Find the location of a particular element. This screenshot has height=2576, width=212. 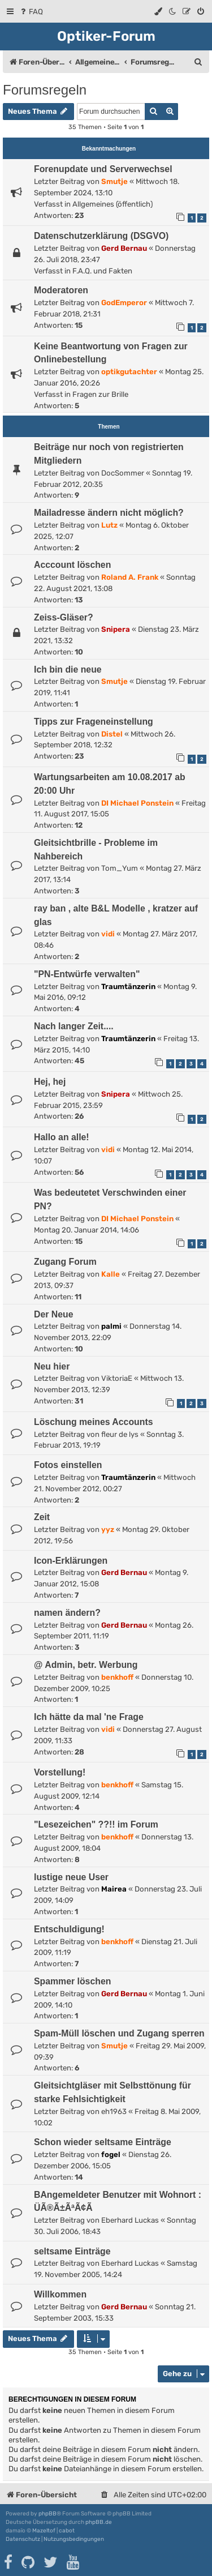

Forenupdate und Serverwechsel is located at coordinates (103, 169).